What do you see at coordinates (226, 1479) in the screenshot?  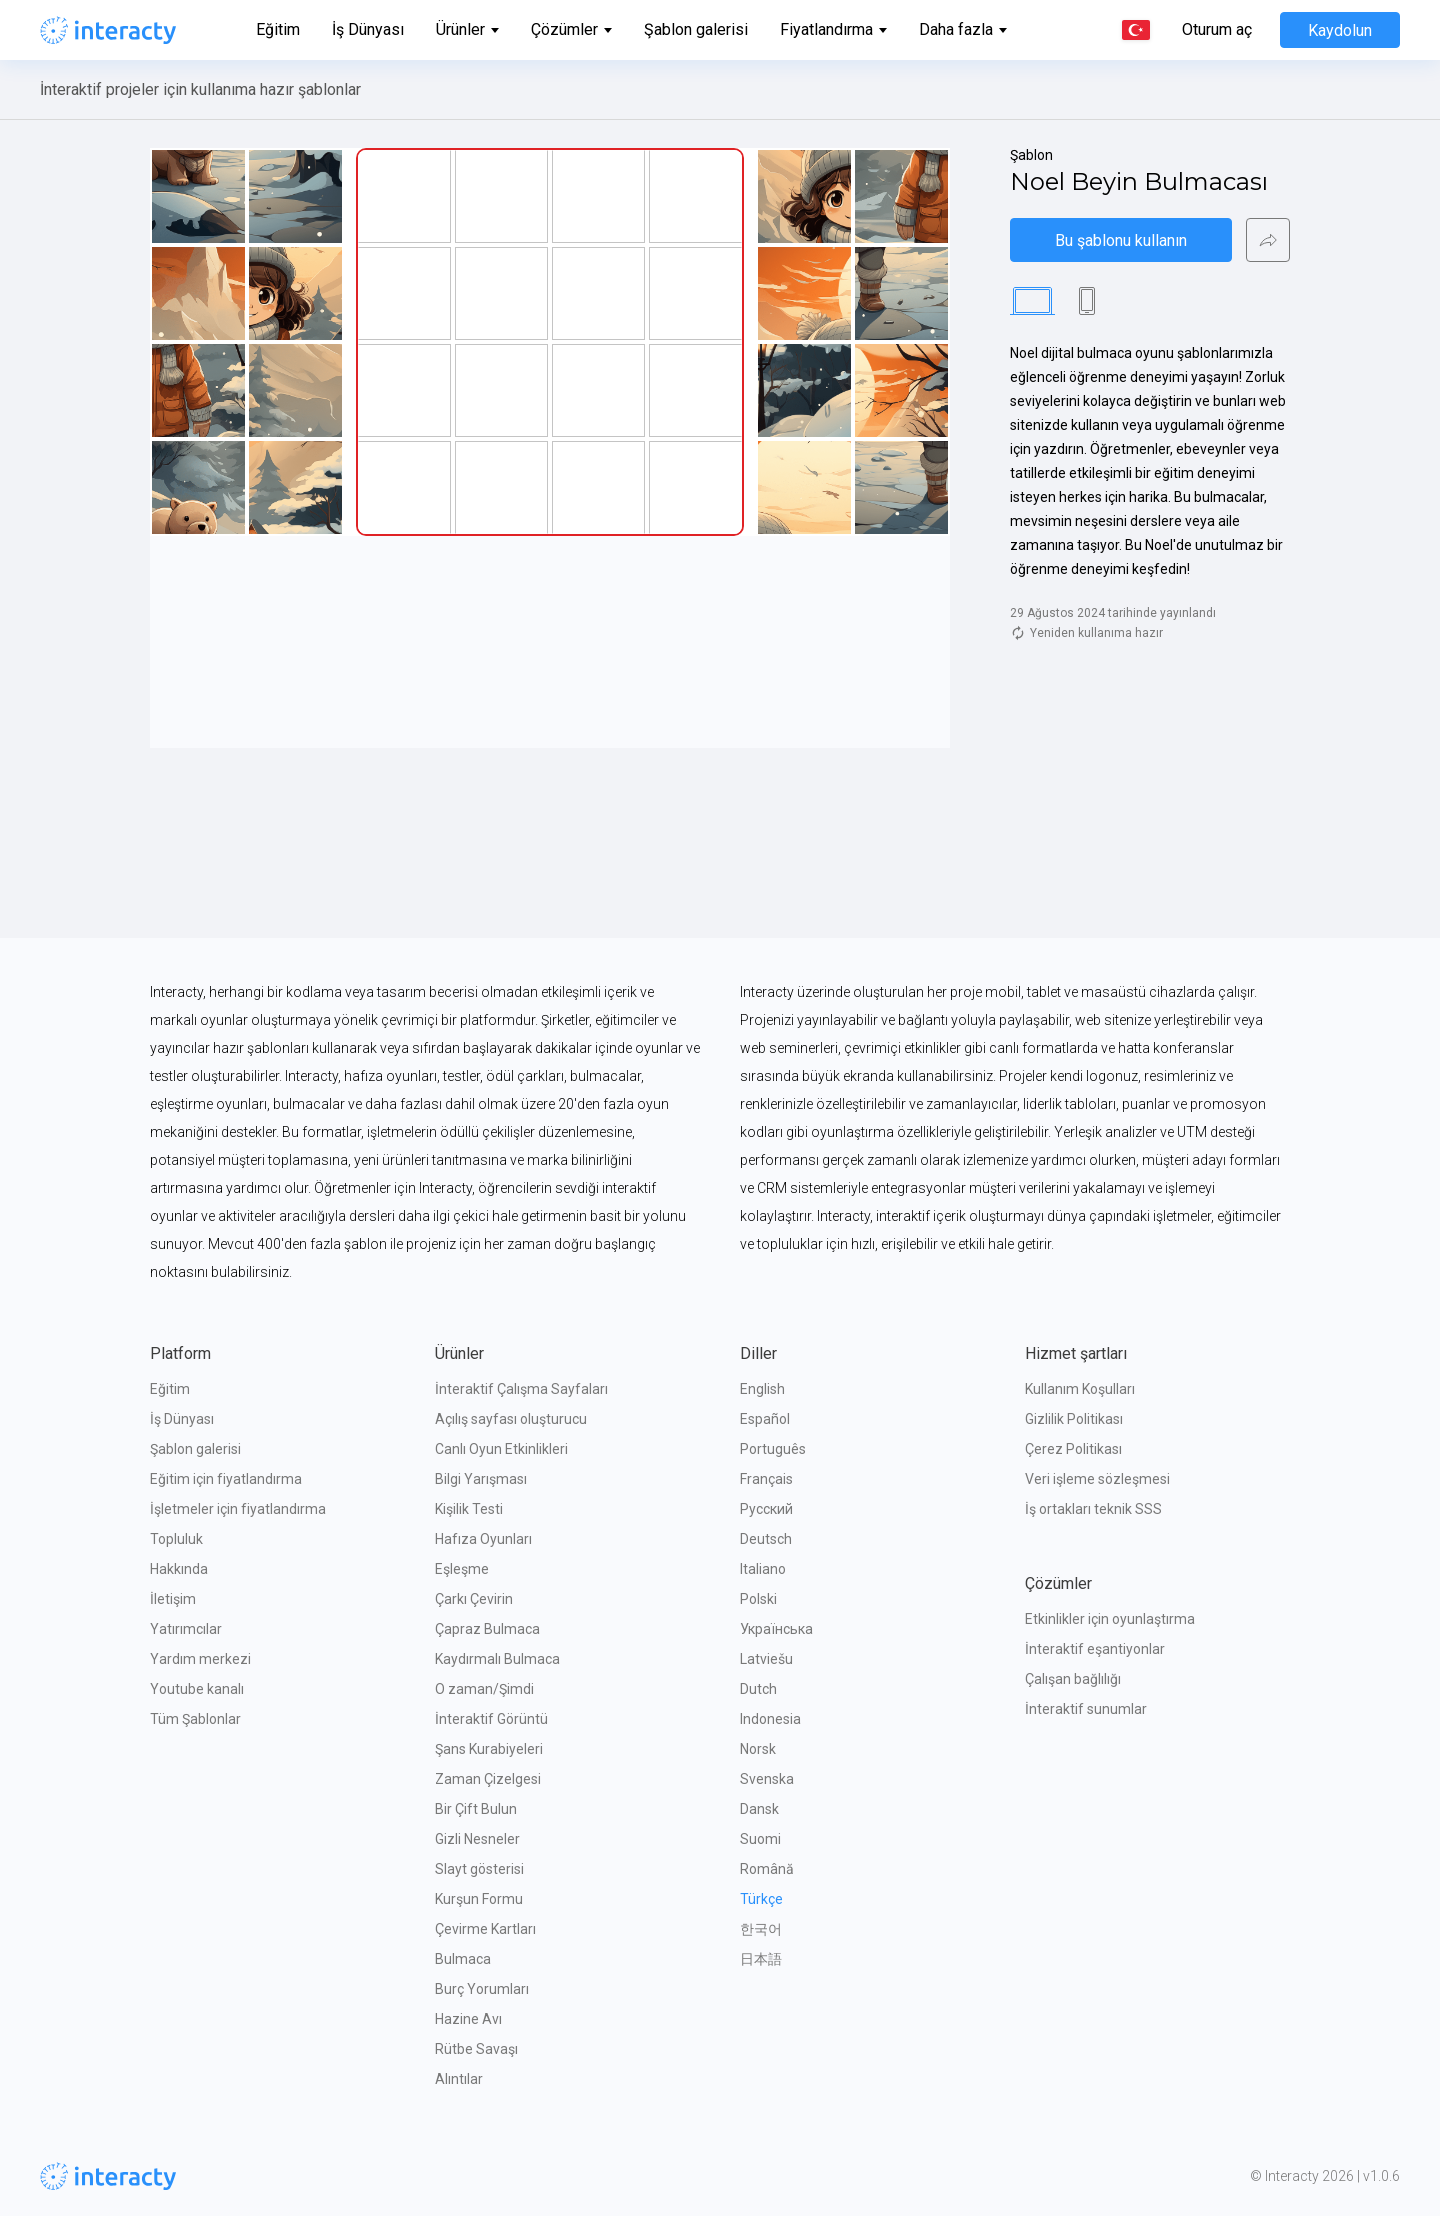 I see `Eğitim için fiyatlandırma` at bounding box center [226, 1479].